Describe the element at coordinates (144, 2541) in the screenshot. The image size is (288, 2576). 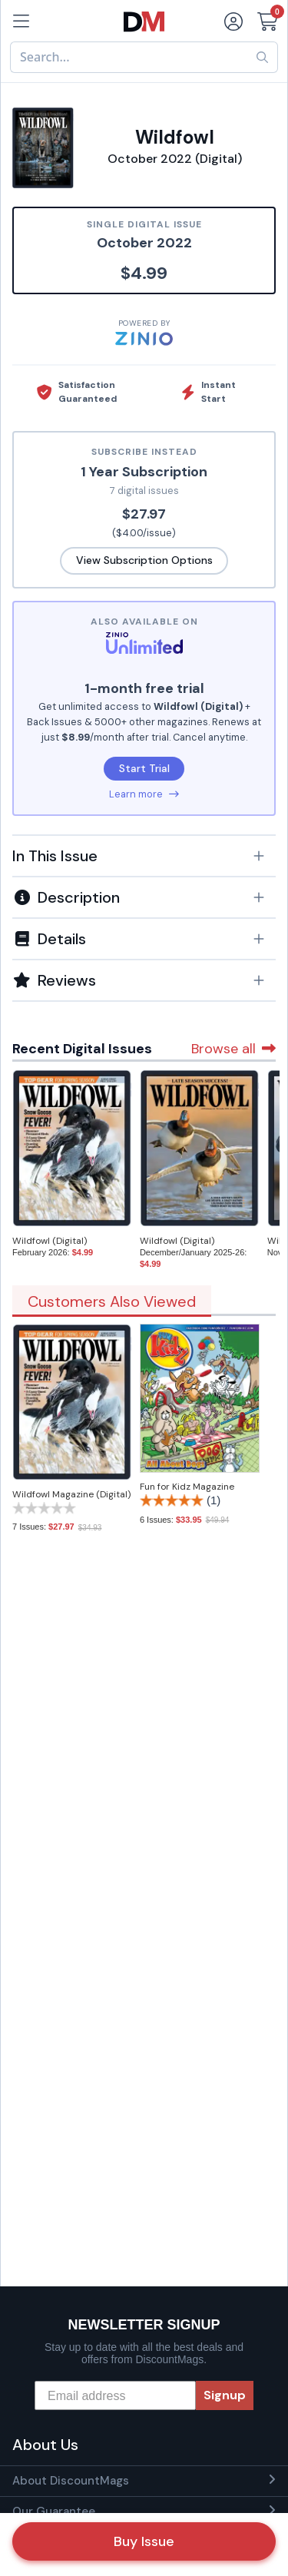
I see `Buy Issue` at that location.